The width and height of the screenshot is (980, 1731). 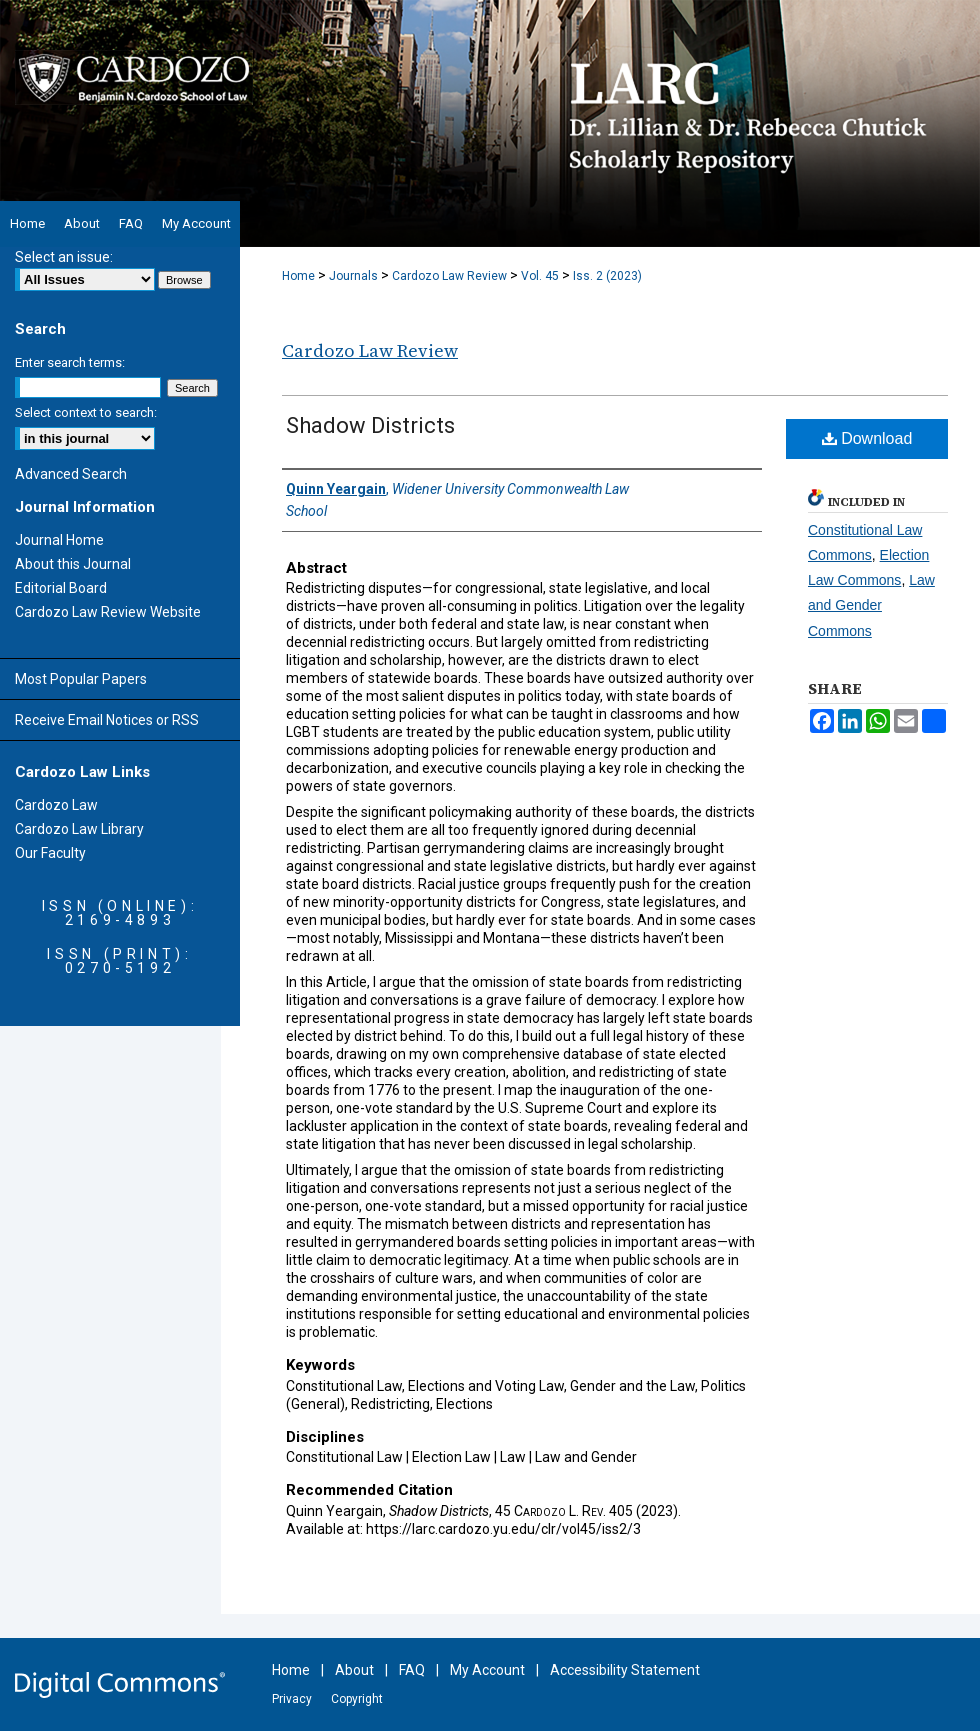 What do you see at coordinates (107, 720) in the screenshot?
I see `Receive Email Notices or RSS` at bounding box center [107, 720].